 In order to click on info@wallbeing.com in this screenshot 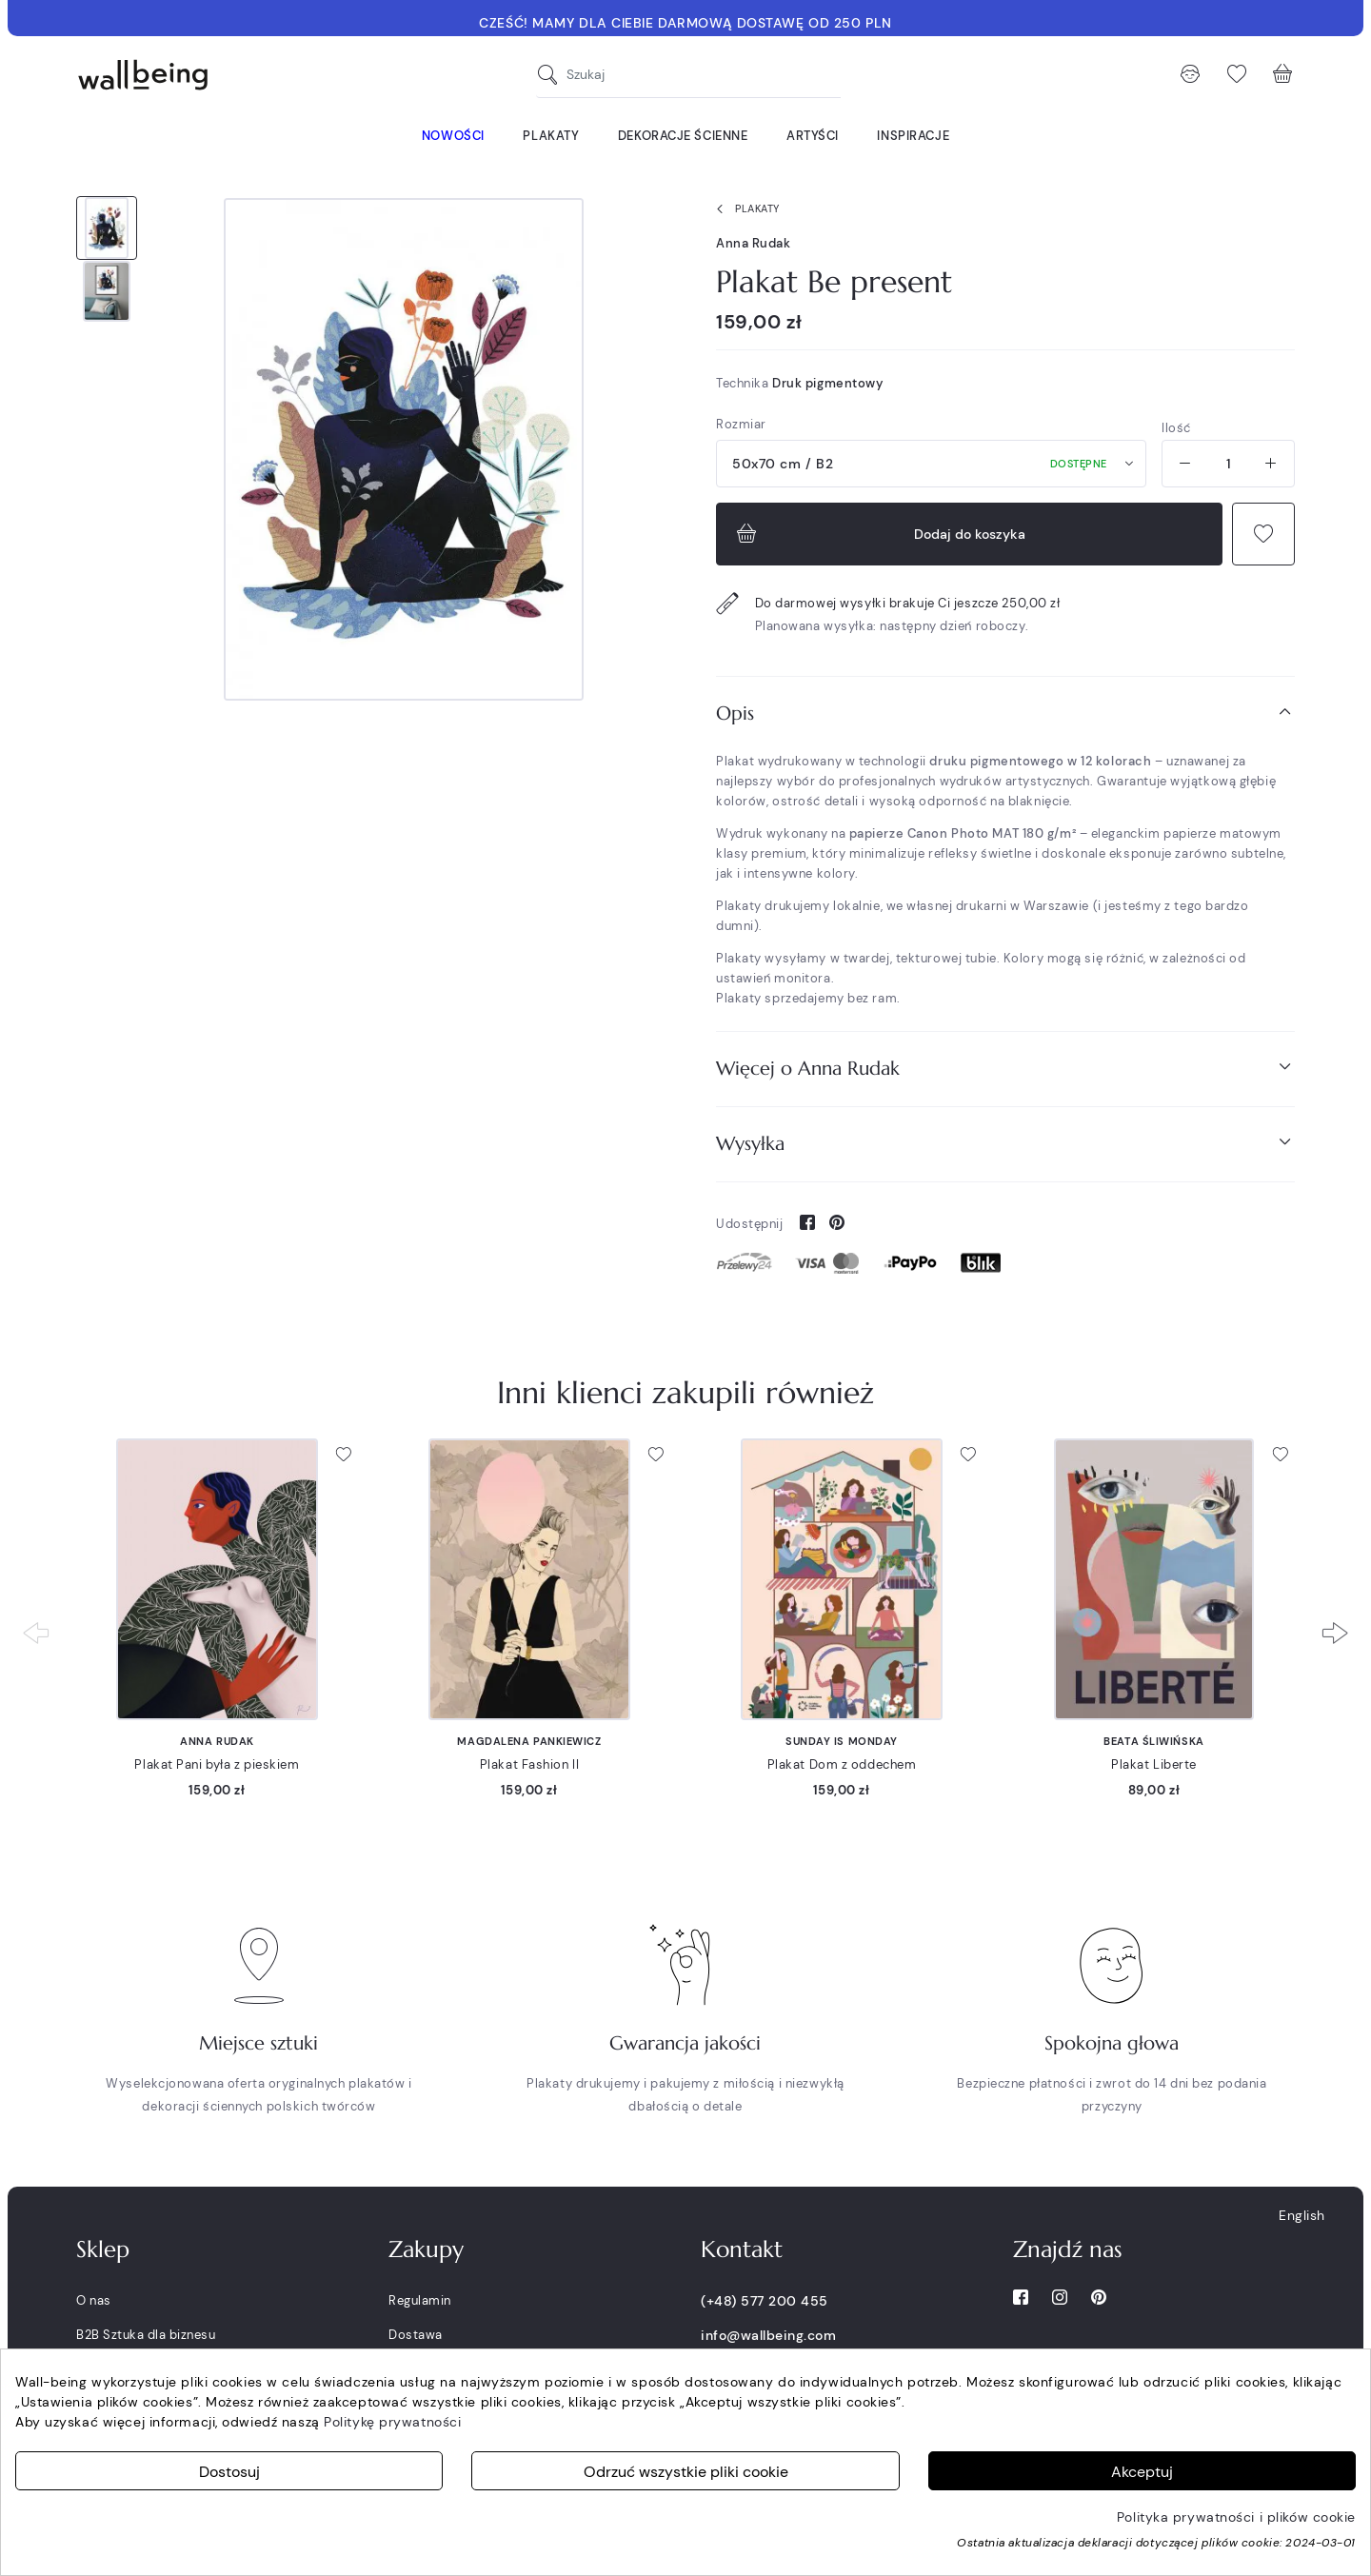, I will do `click(768, 2335)`.